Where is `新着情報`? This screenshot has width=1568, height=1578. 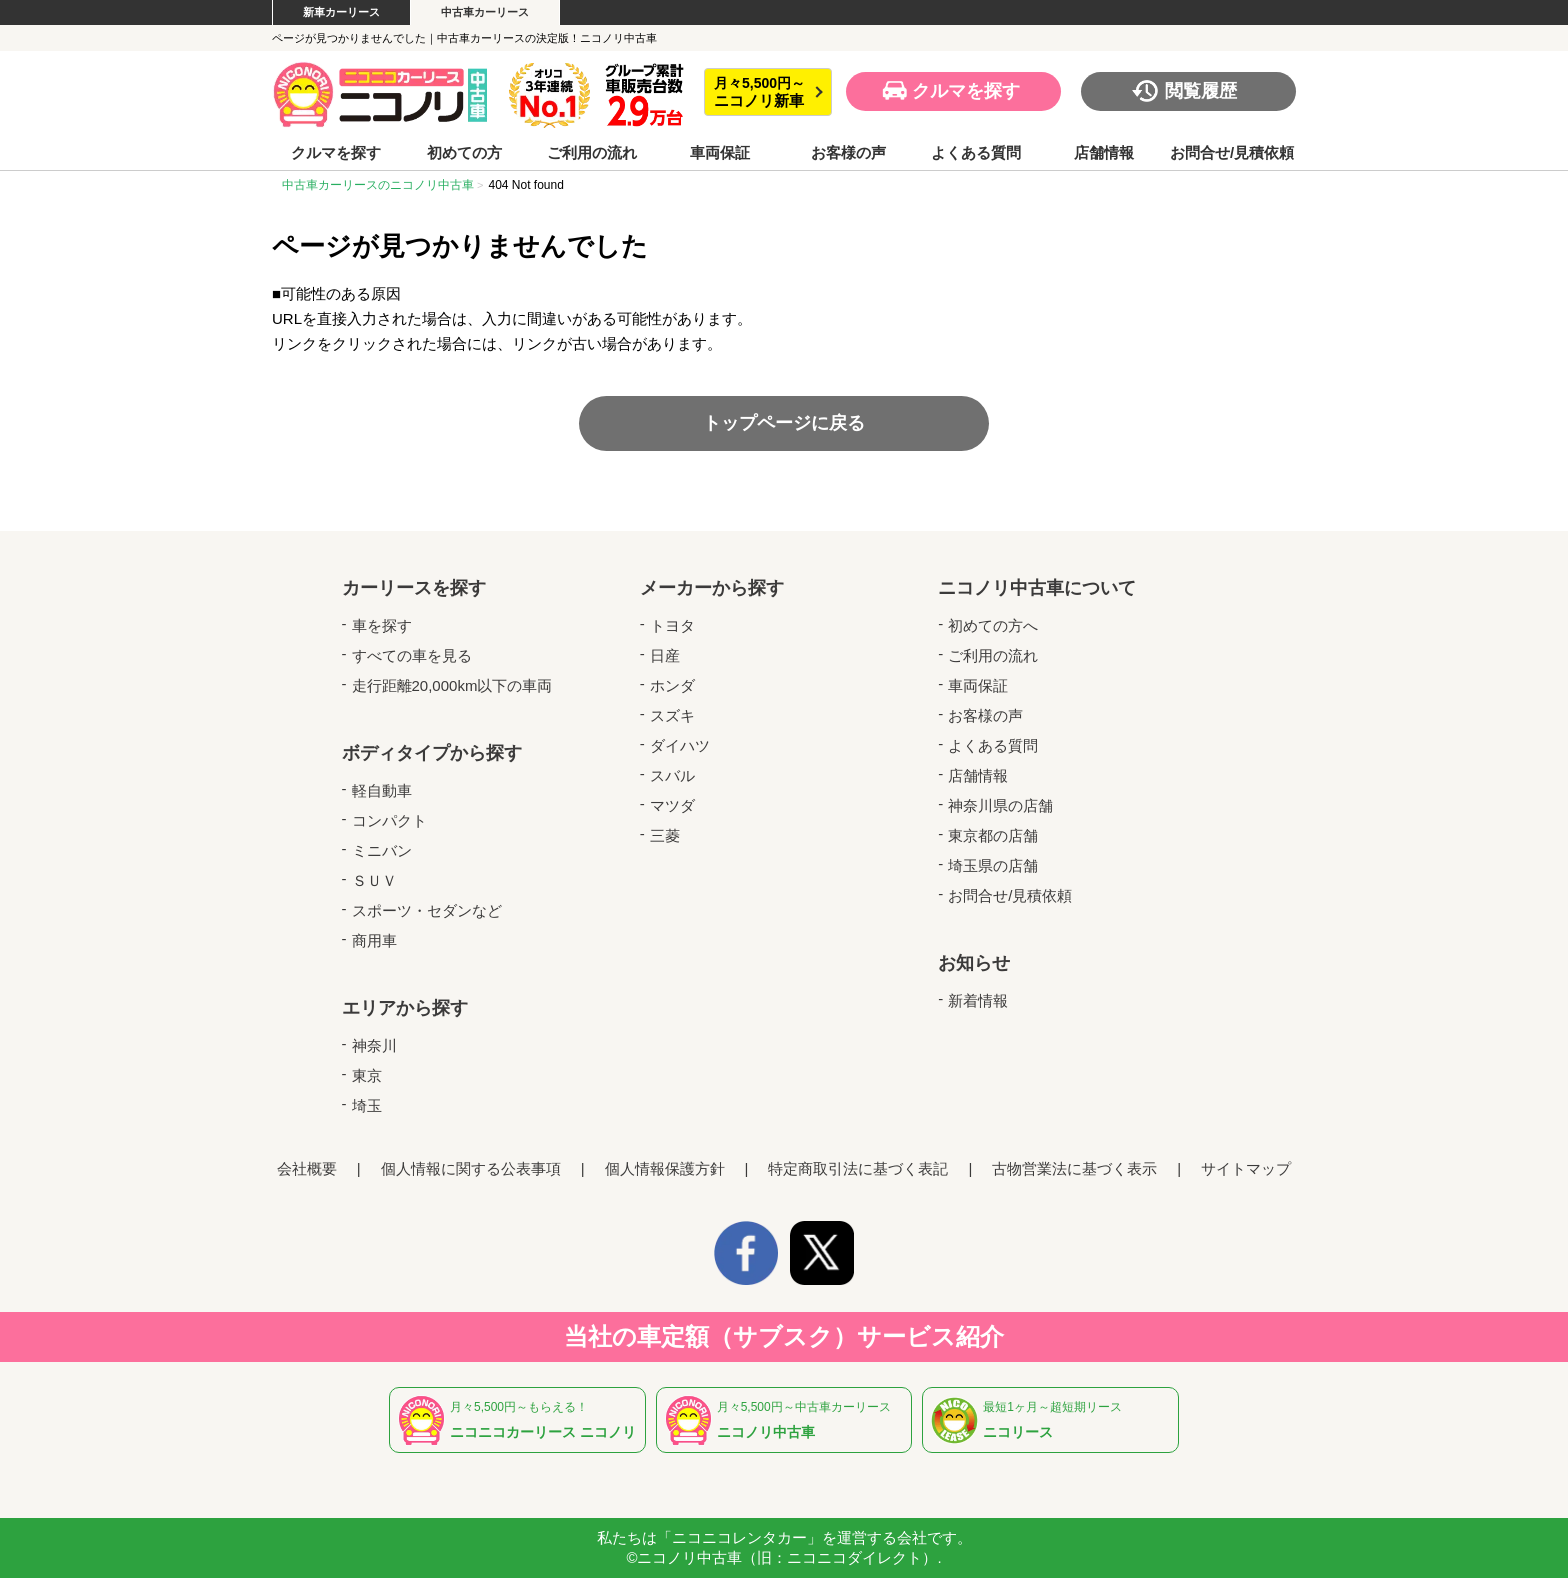
新着情報 is located at coordinates (978, 1000).